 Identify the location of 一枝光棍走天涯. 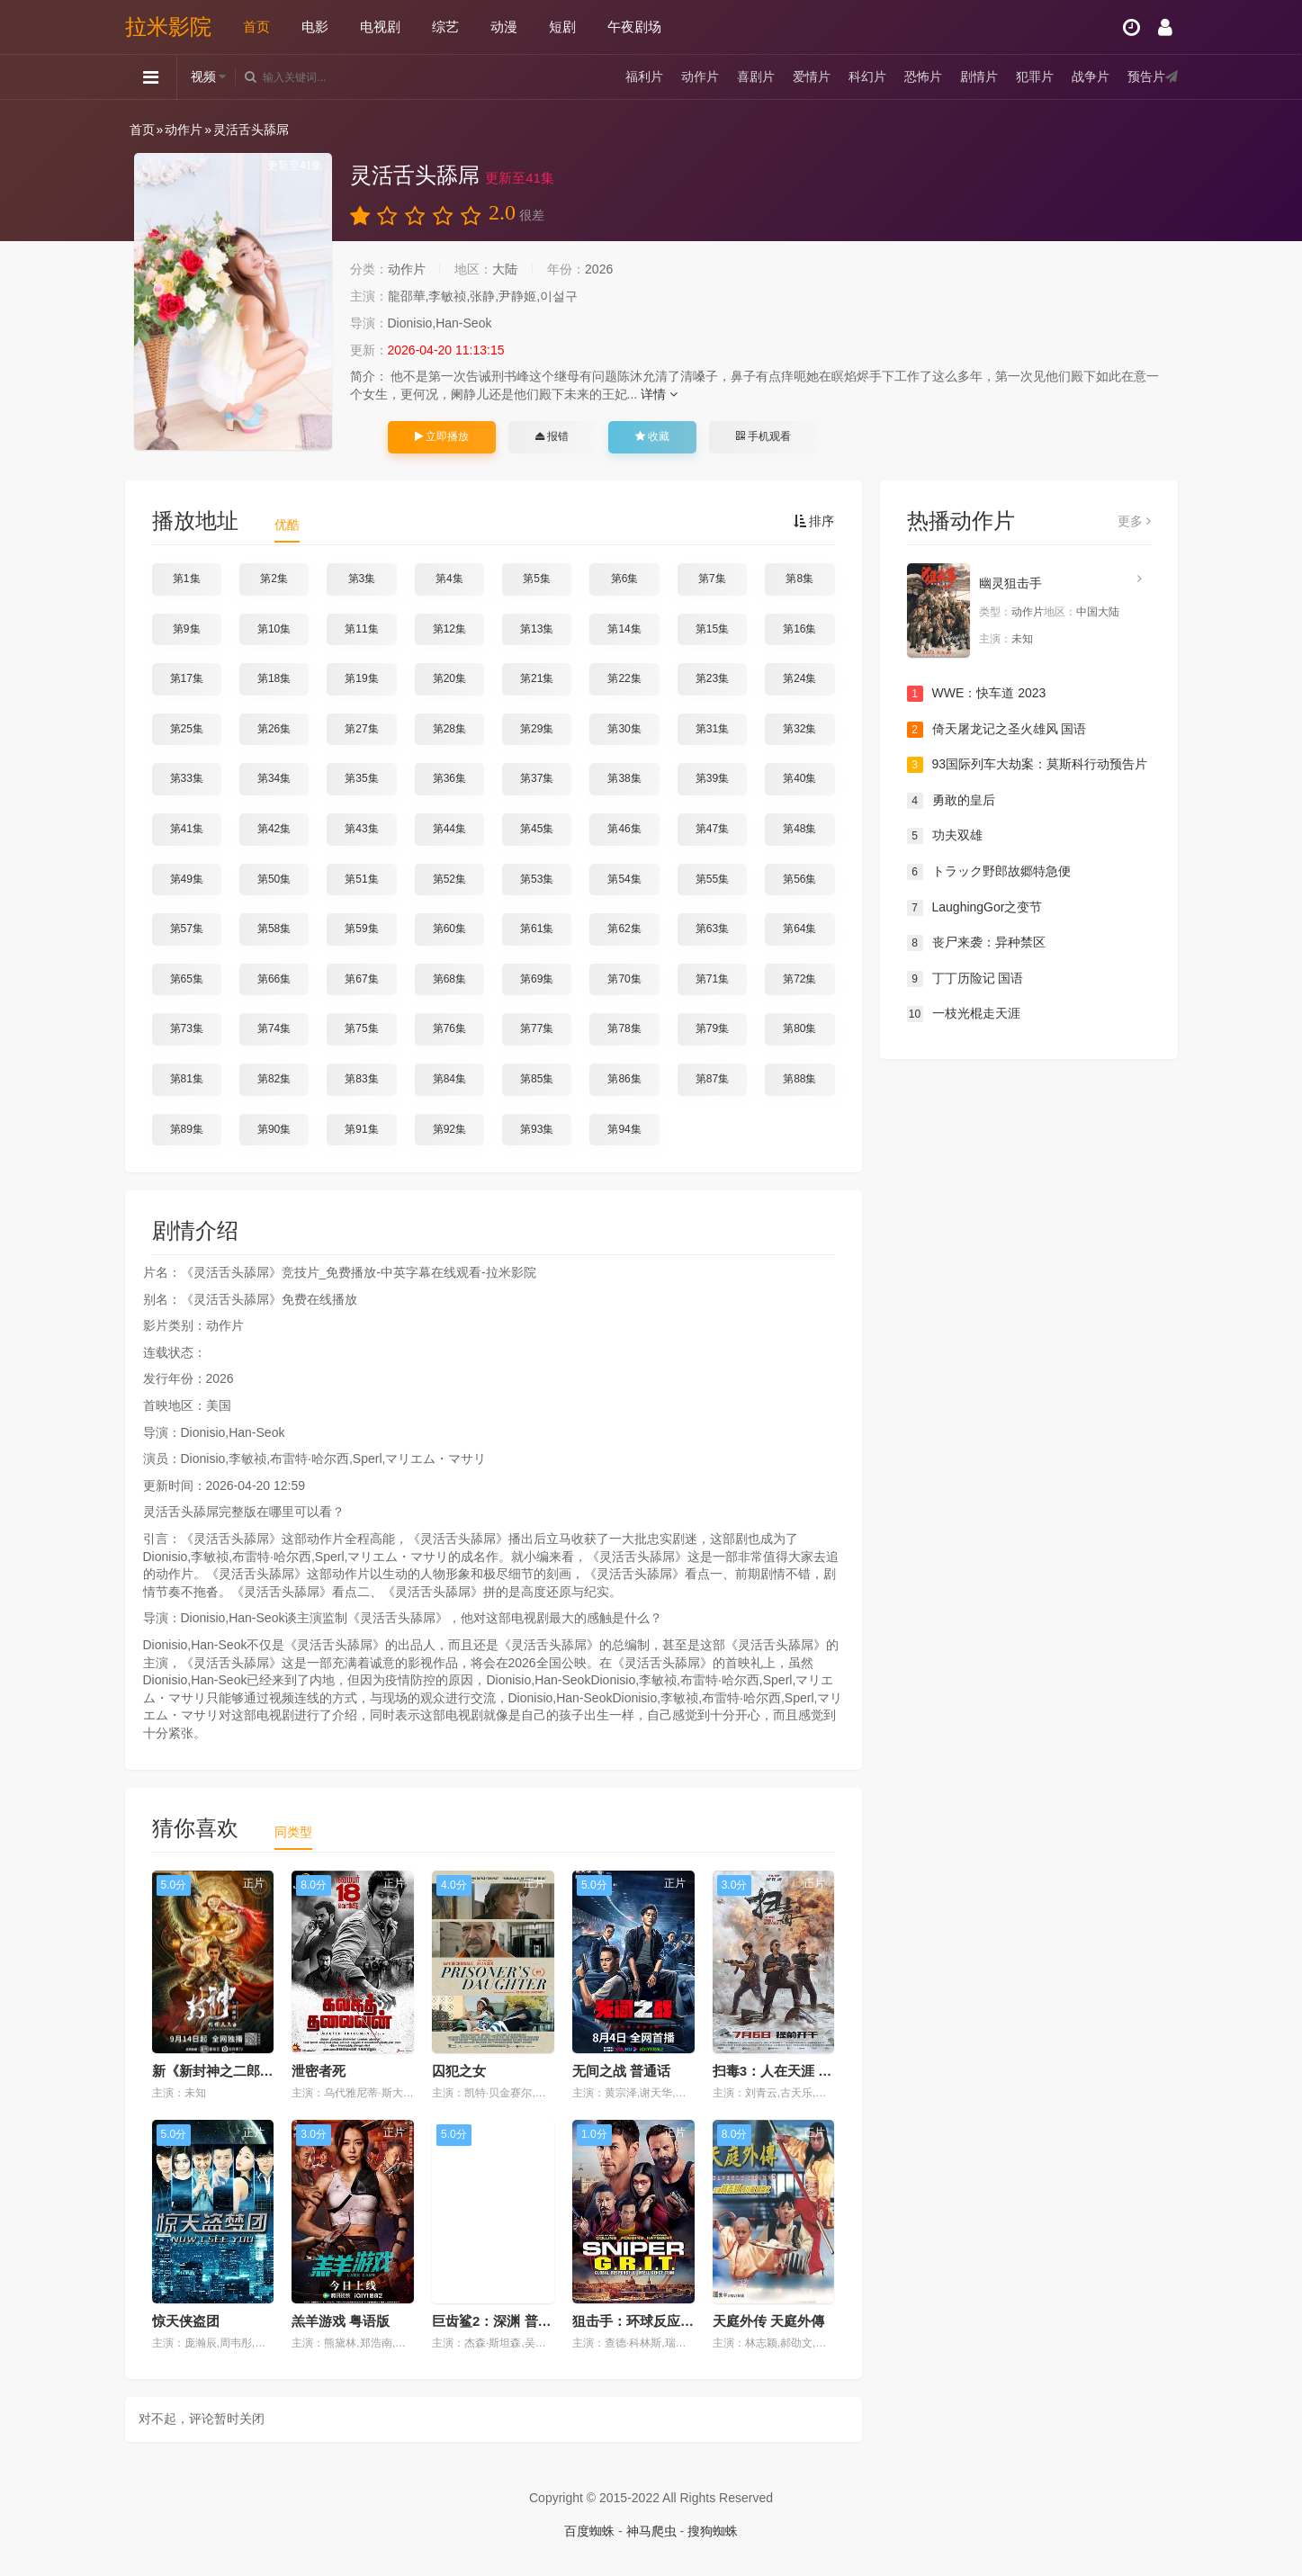
(963, 1014).